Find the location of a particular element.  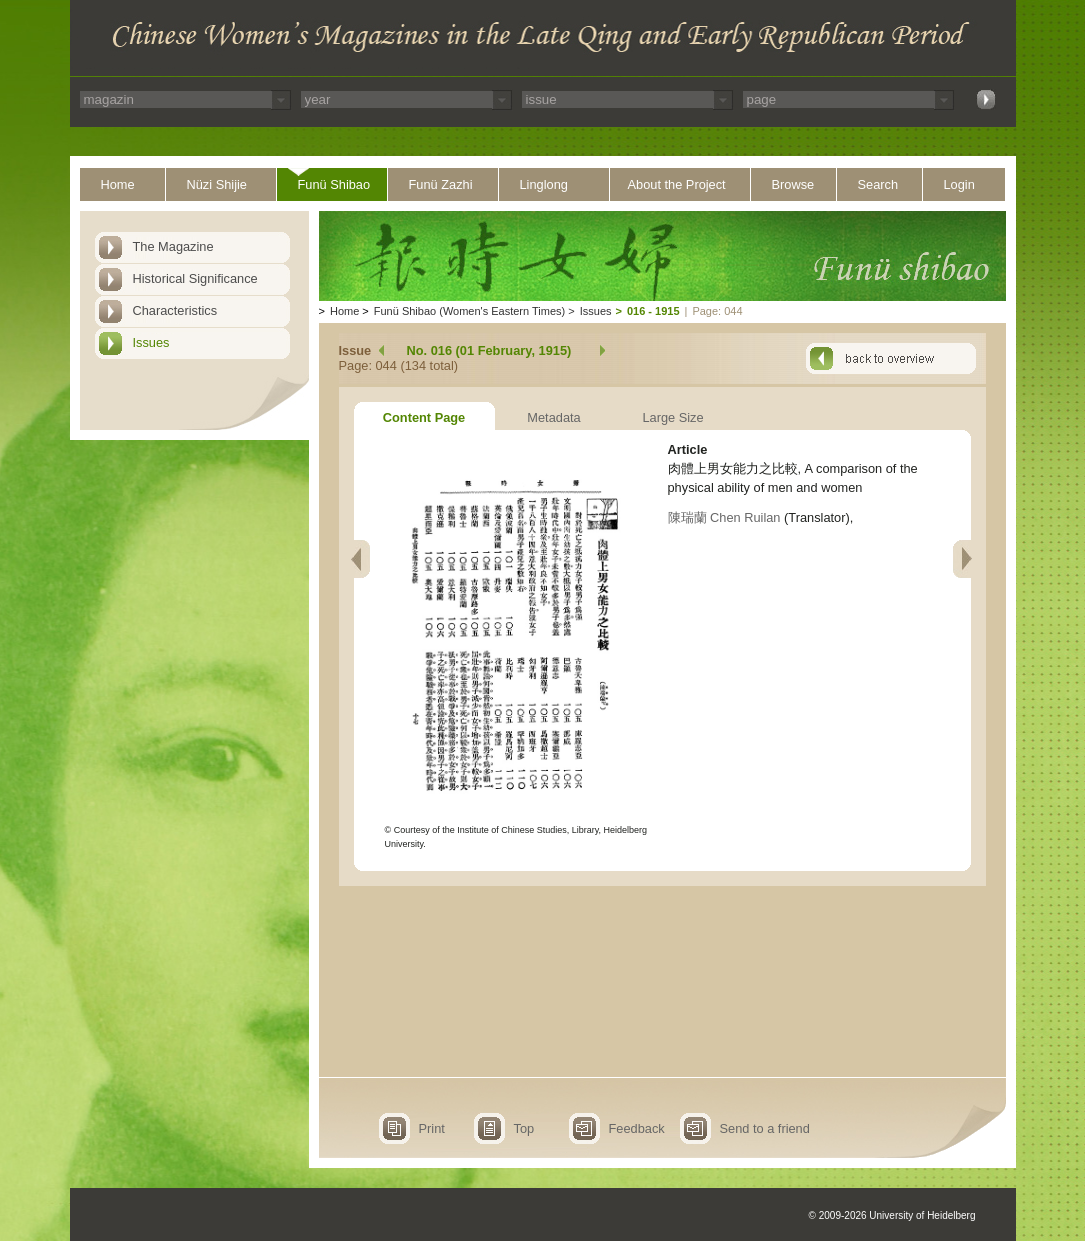

Funü Shibao (Women's Eastern Times) is located at coordinates (469, 311).